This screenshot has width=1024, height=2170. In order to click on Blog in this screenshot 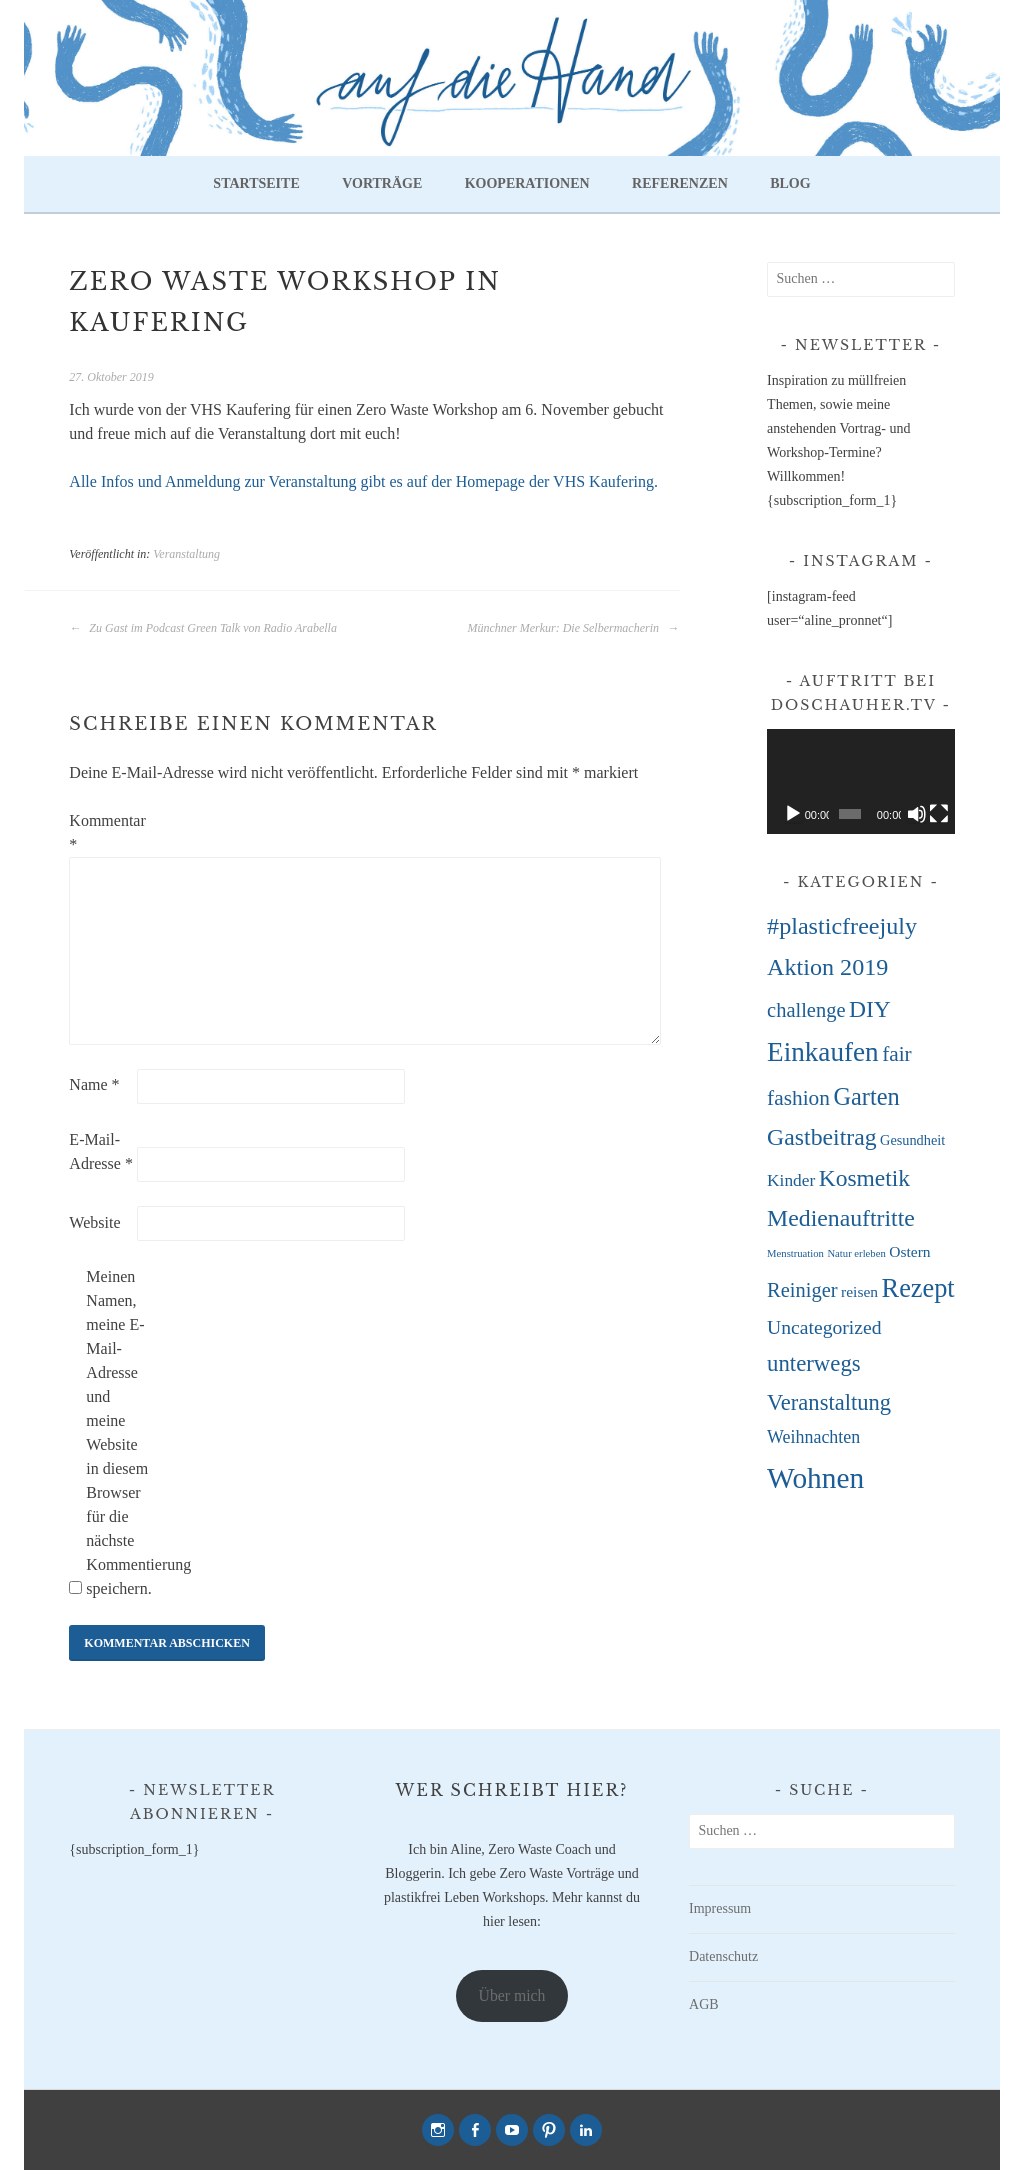, I will do `click(790, 183)`.